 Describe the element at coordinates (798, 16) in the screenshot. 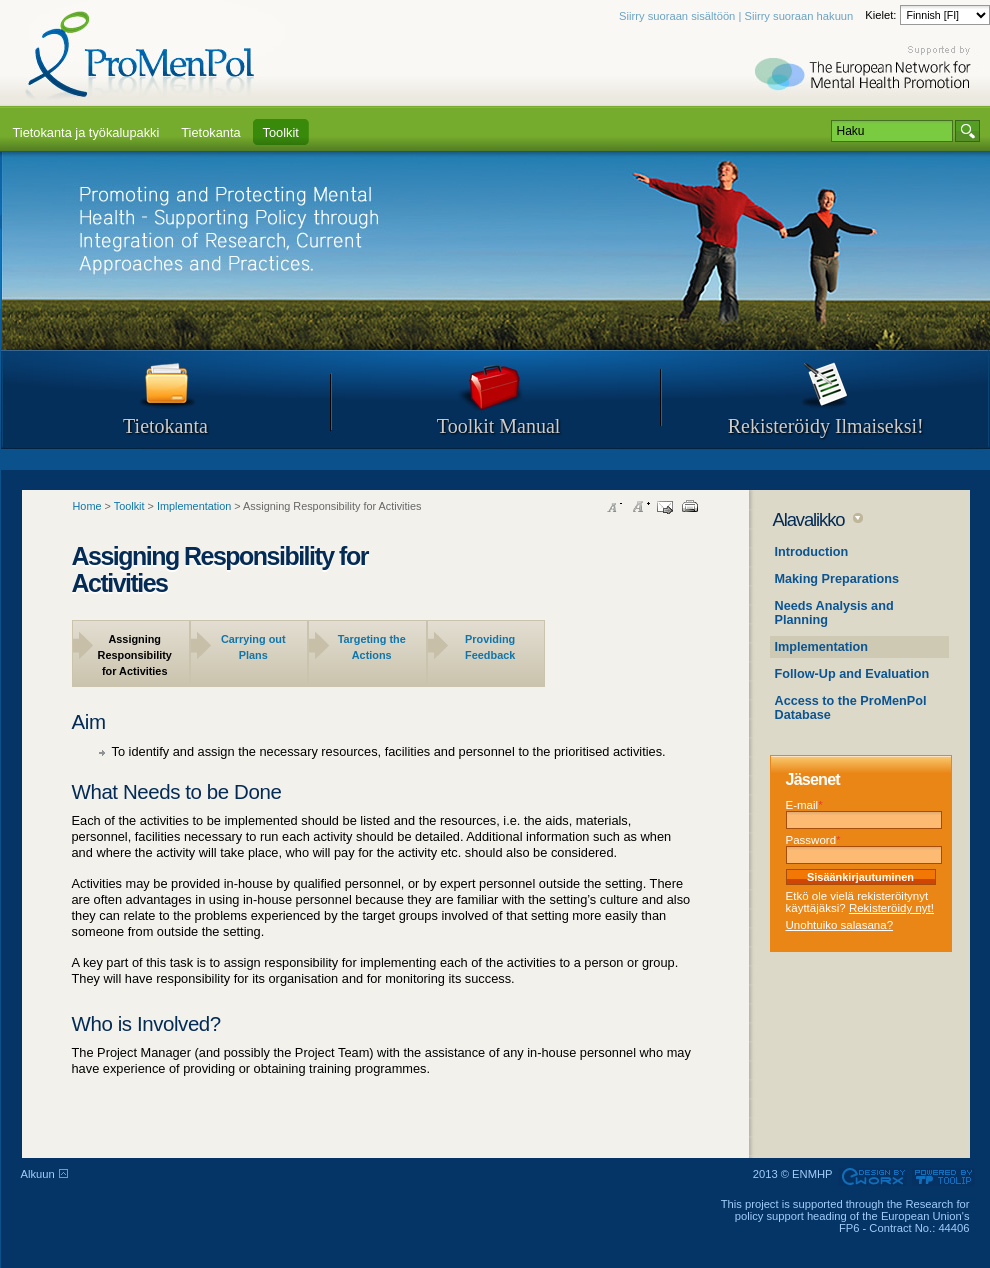

I see `Siirry suoraan hakuun` at that location.